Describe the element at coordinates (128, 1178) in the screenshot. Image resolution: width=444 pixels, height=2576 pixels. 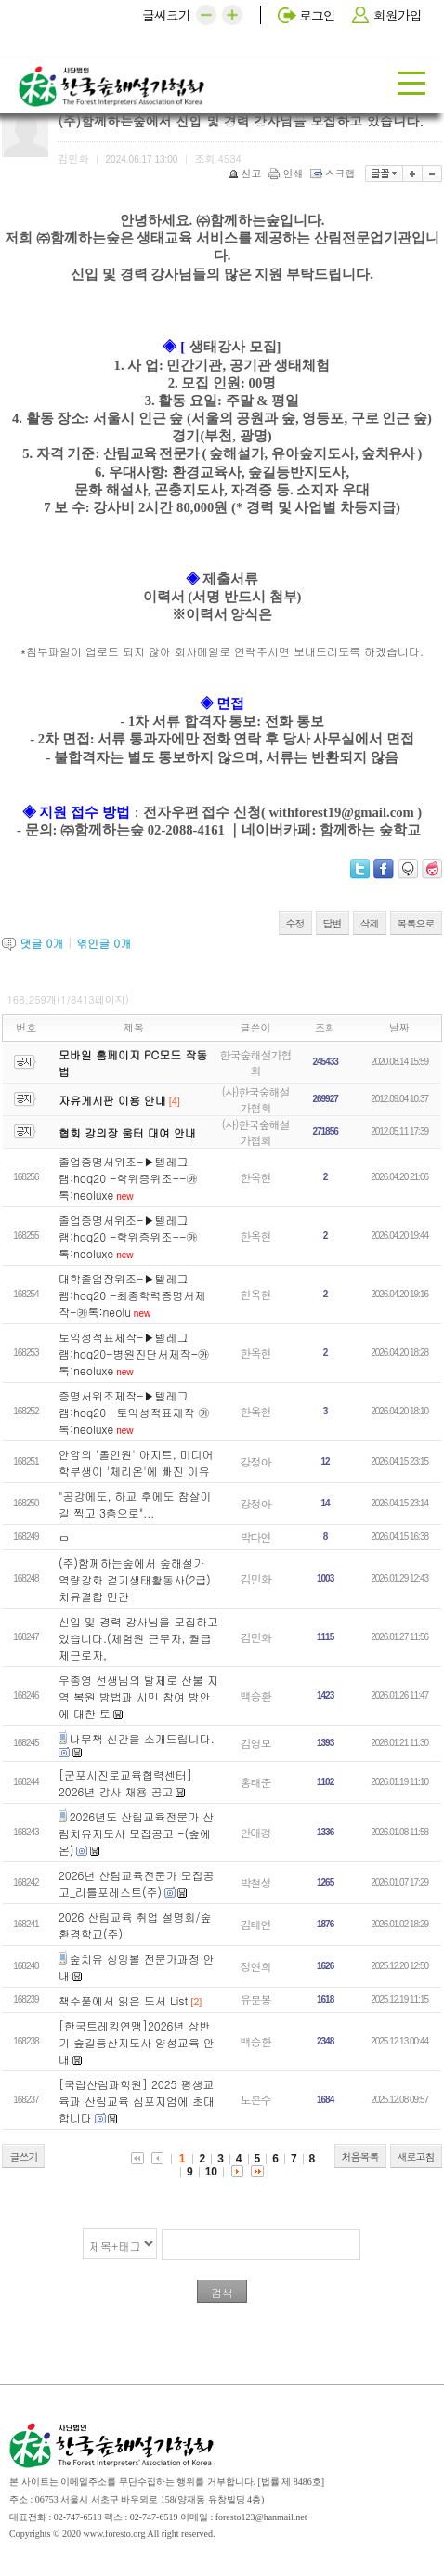
I see `졸업증명서위조-▶️텔레그램:hoq20 -학위증위조--㉸톡:neoluxe` at that location.